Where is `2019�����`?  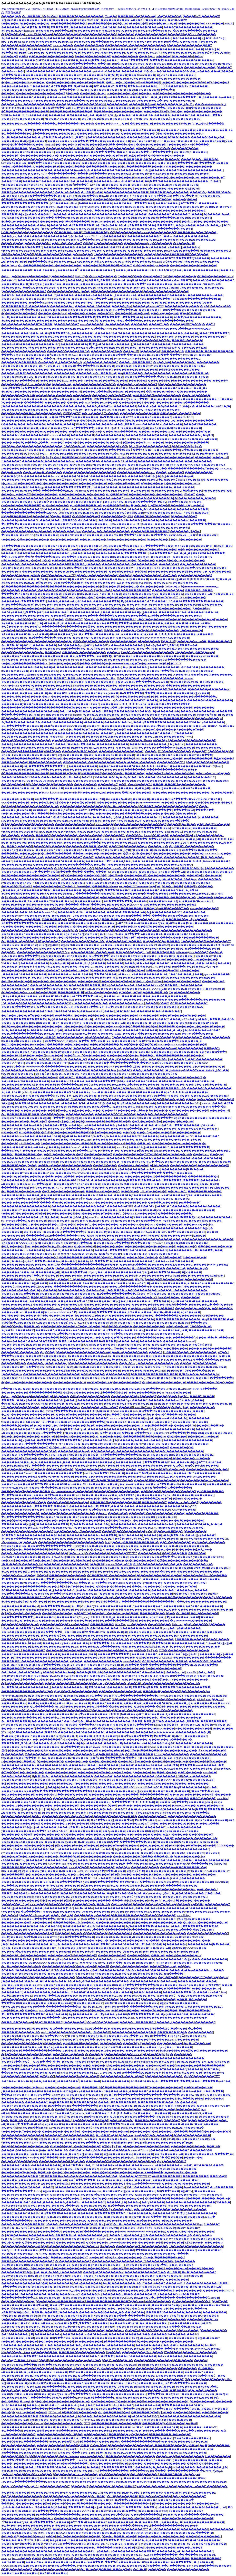
2019����� is located at coordinates (56, 214).